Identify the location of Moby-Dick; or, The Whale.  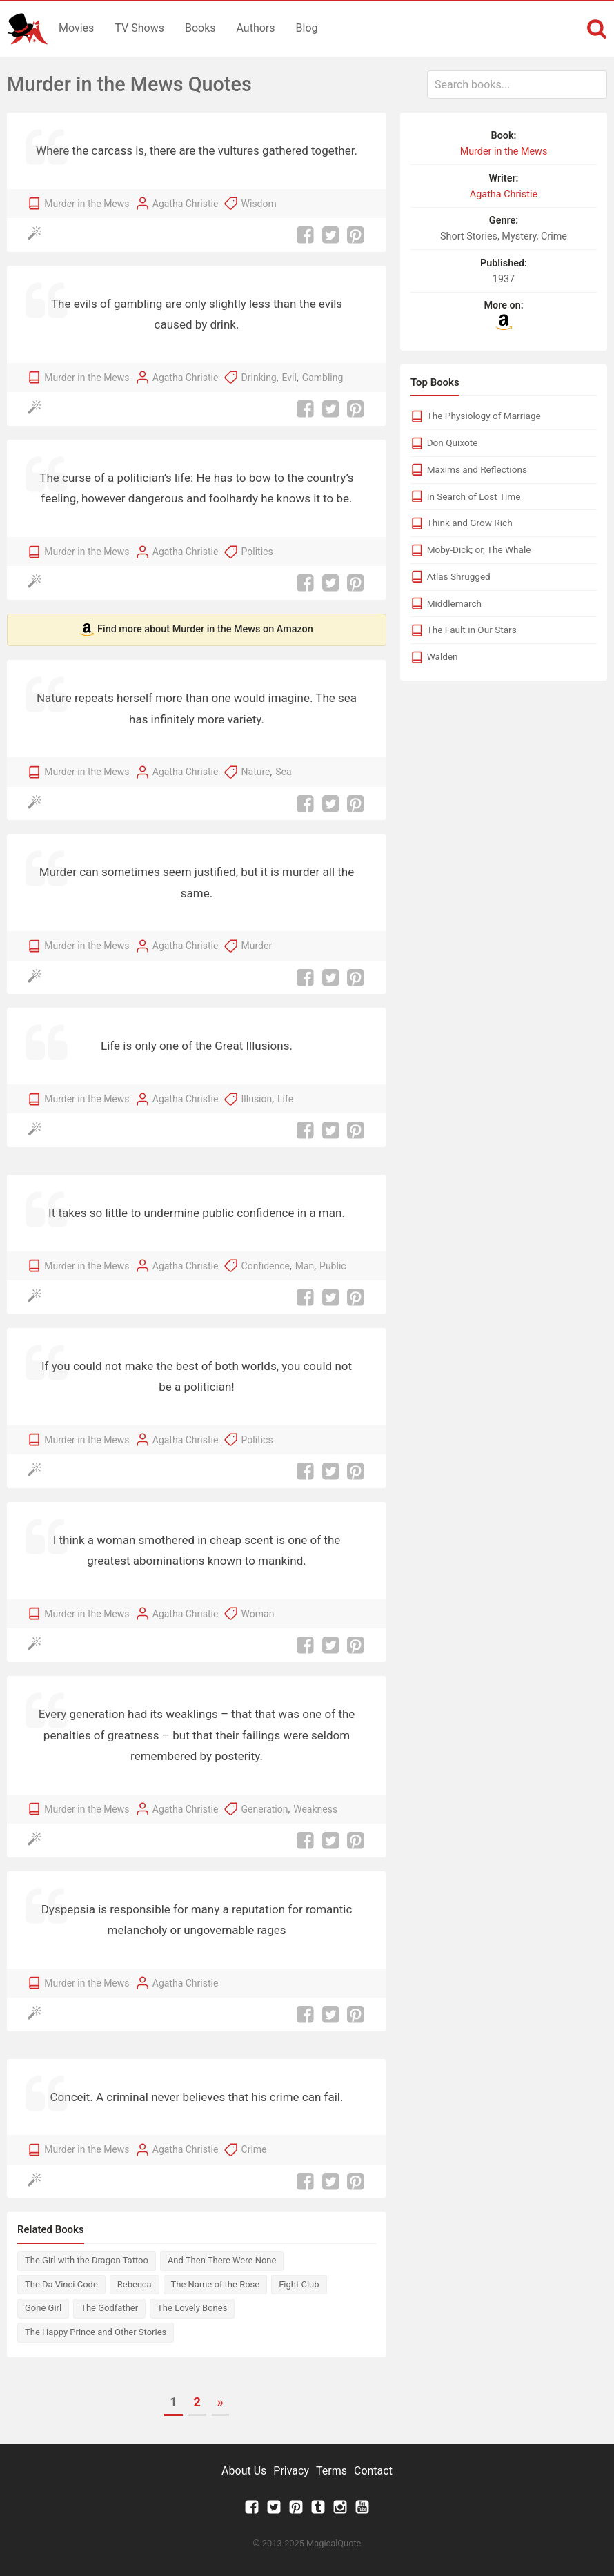
(479, 549).